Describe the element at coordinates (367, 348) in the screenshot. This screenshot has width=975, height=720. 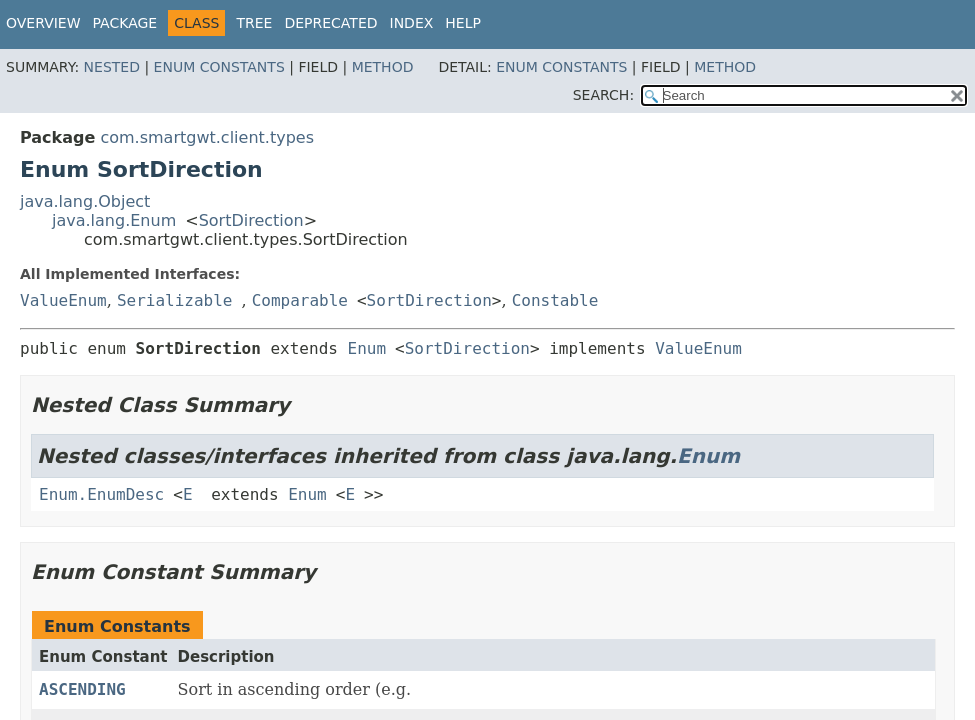
I see `Enum` at that location.